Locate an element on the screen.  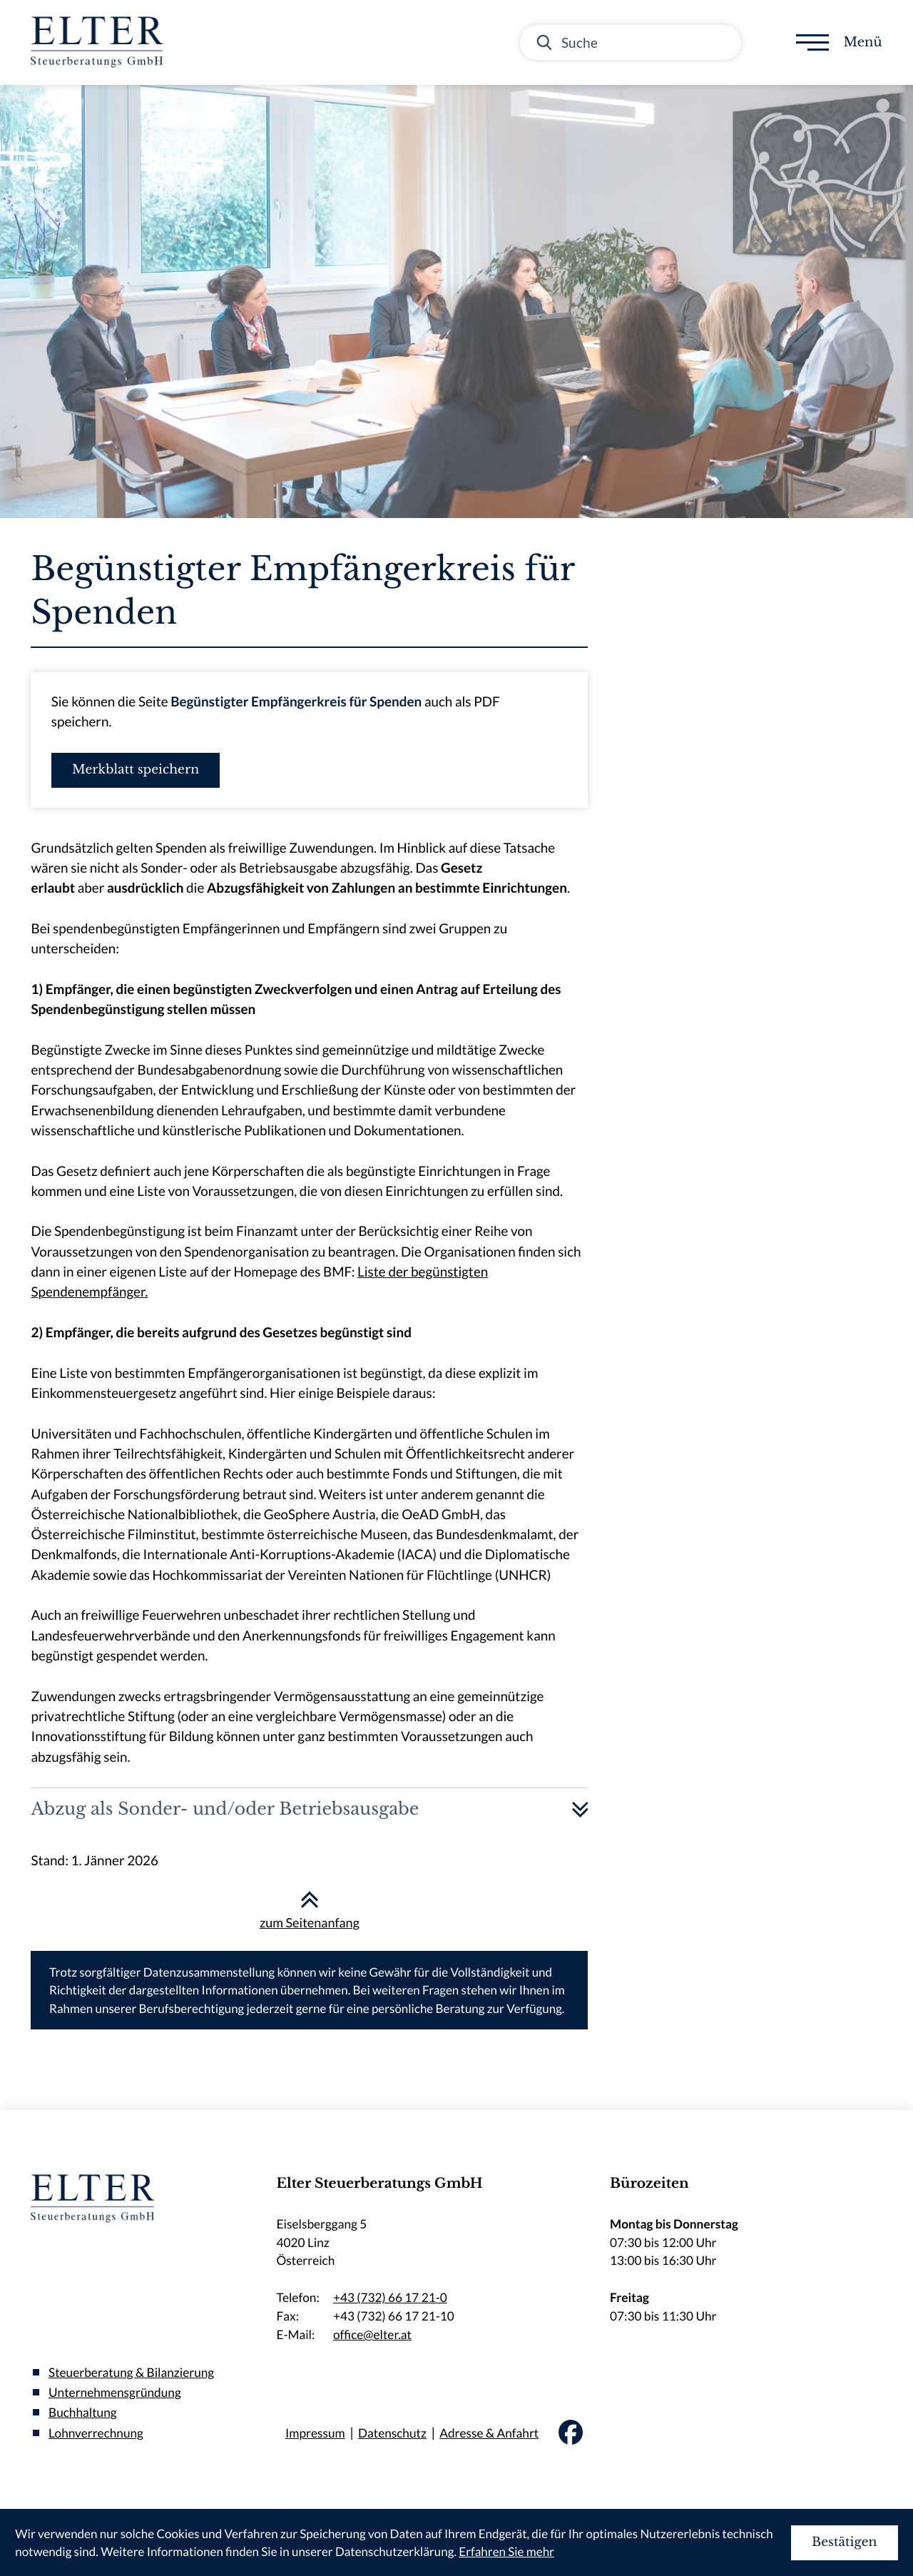
Buchhaltung is located at coordinates (83, 2412).